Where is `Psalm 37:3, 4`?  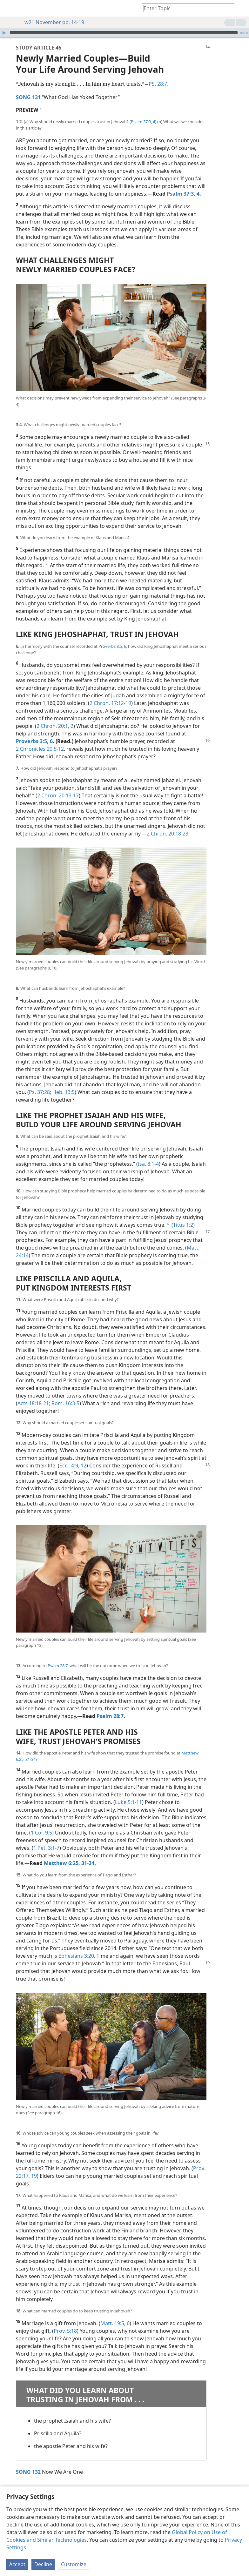 Psalm 37:3, 4 is located at coordinates (143, 112).